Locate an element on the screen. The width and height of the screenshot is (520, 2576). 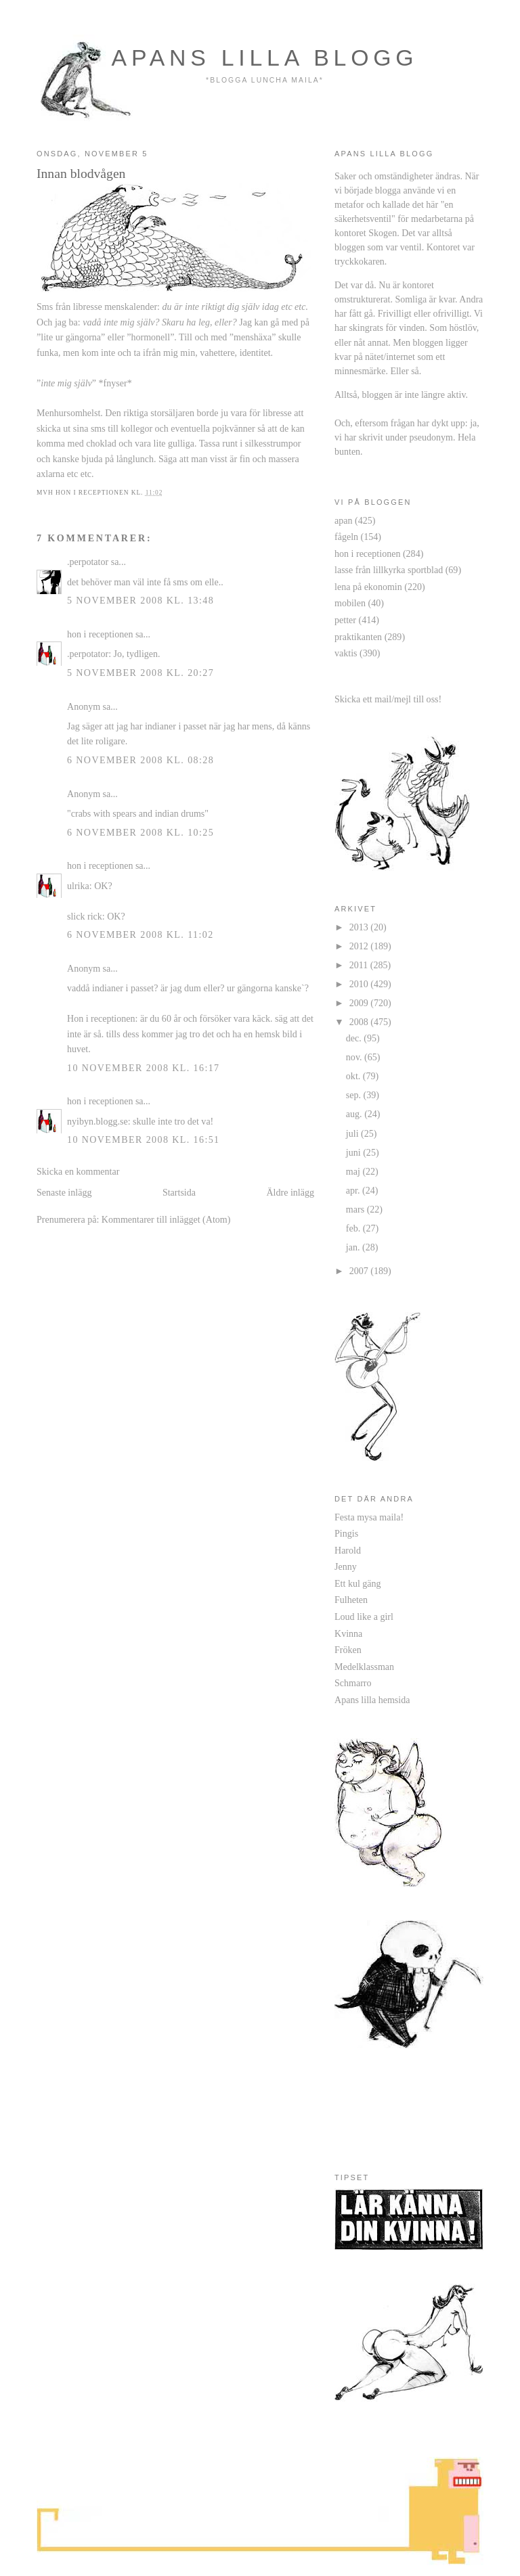
mobilen is located at coordinates (350, 602).